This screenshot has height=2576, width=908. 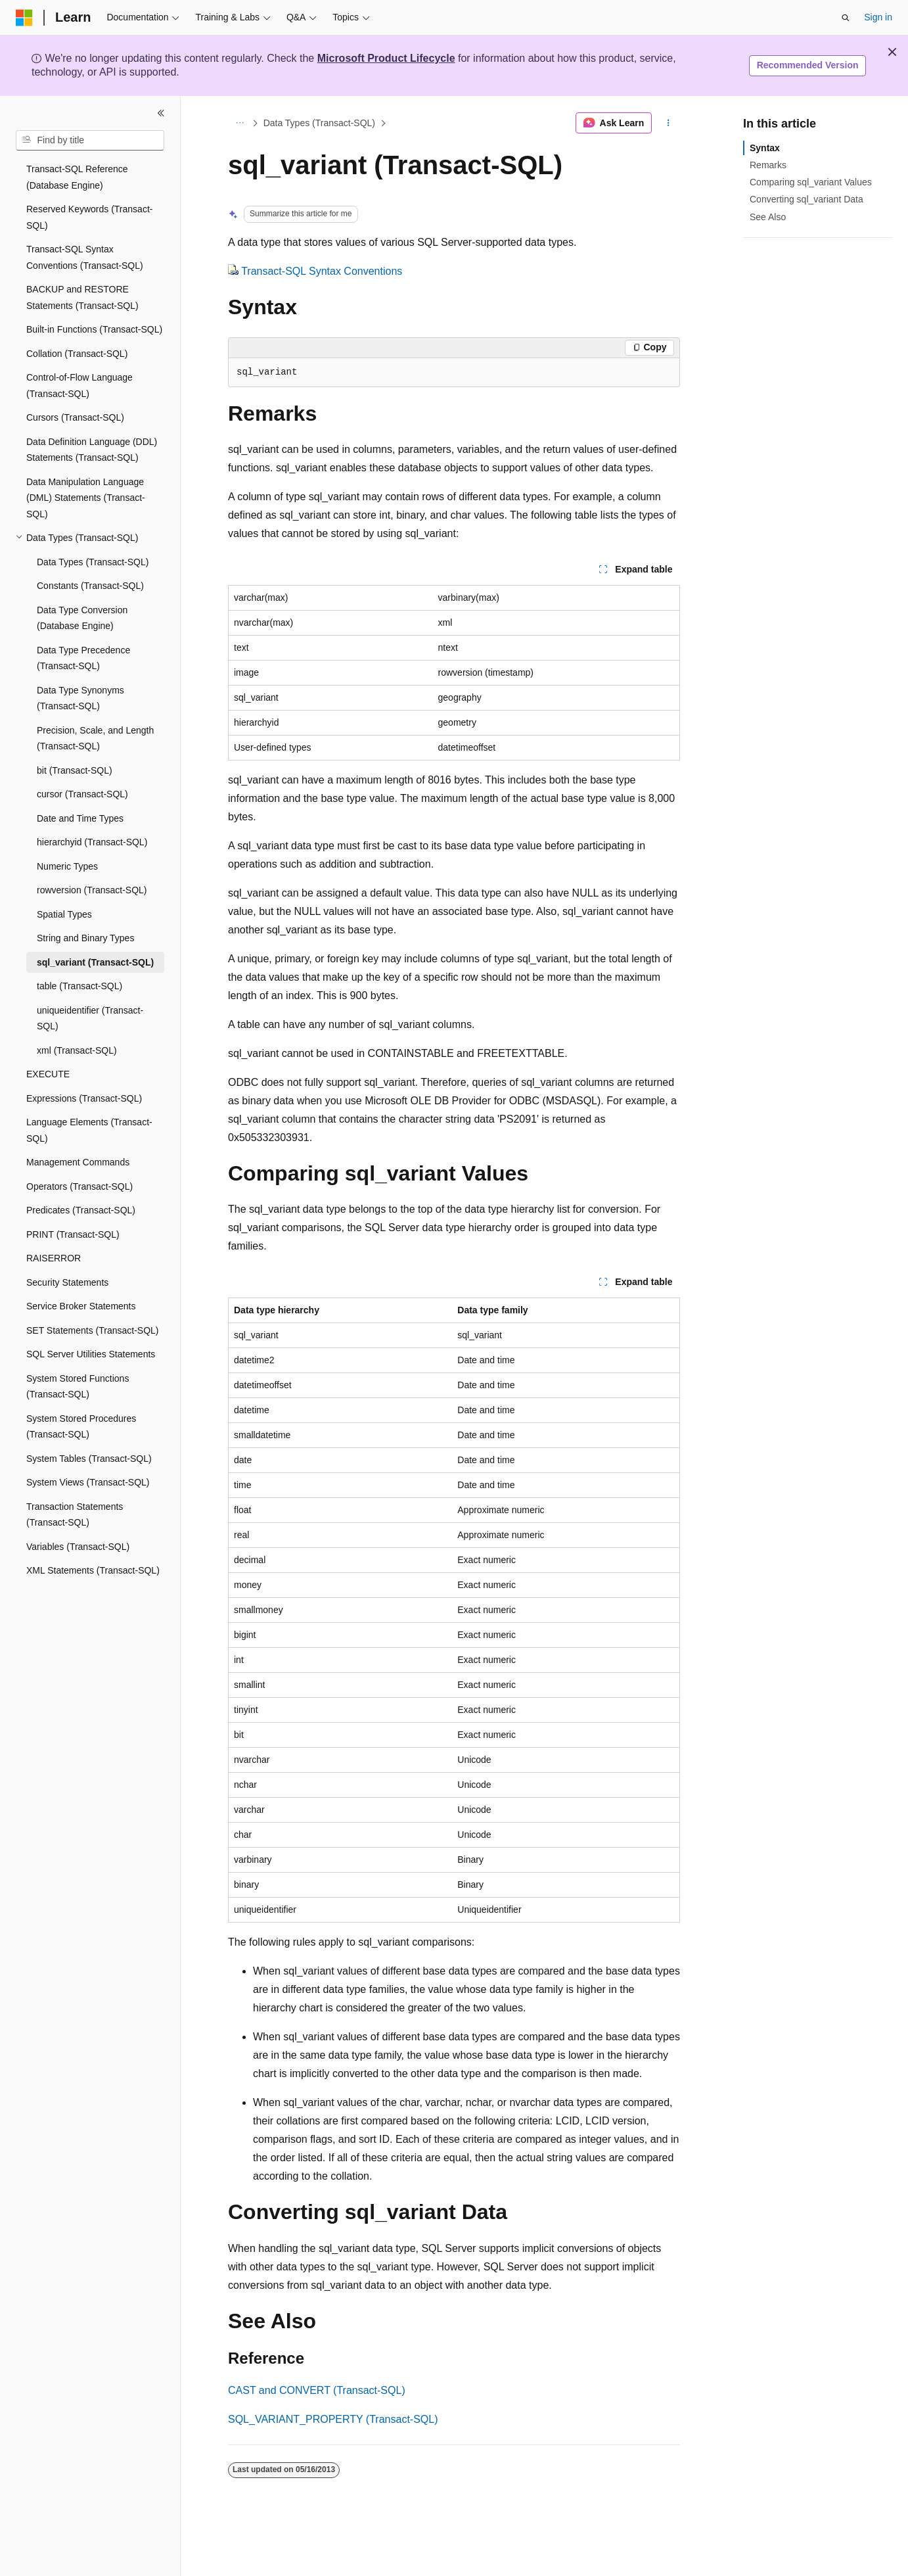 What do you see at coordinates (765, 148) in the screenshot?
I see `Syntax` at bounding box center [765, 148].